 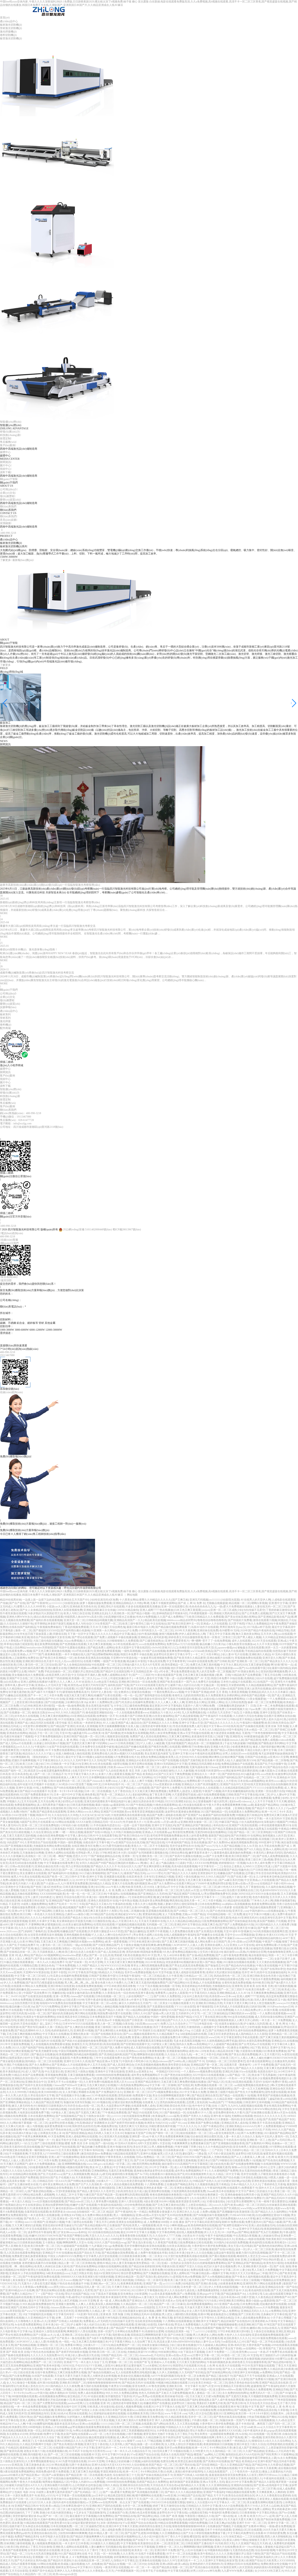 I want to click on 看全色黄大色大片免费久久, so click(x=111, y=1982).